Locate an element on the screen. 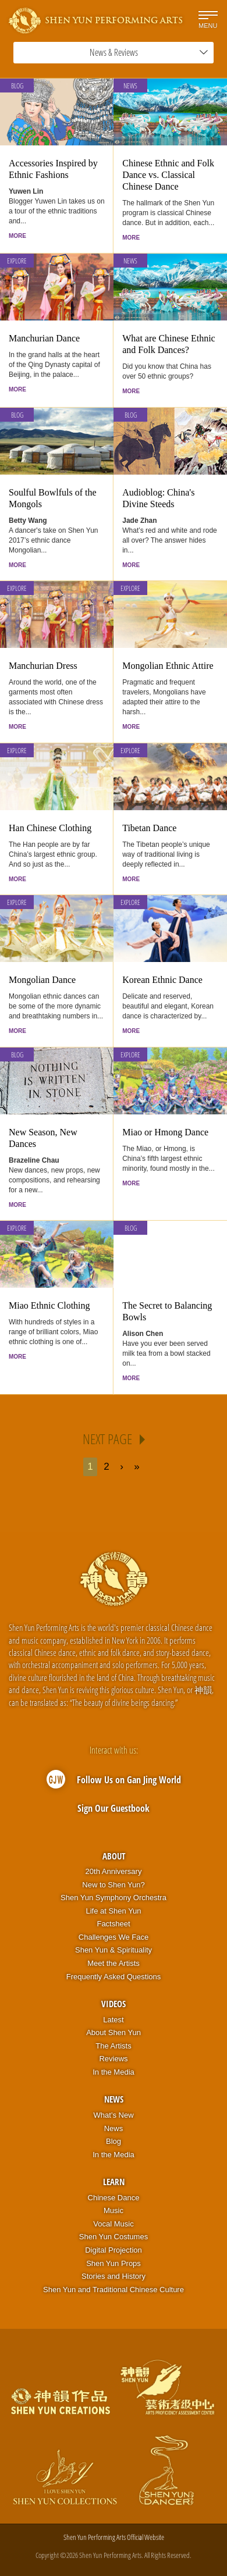  In the Media is located at coordinates (113, 2072).